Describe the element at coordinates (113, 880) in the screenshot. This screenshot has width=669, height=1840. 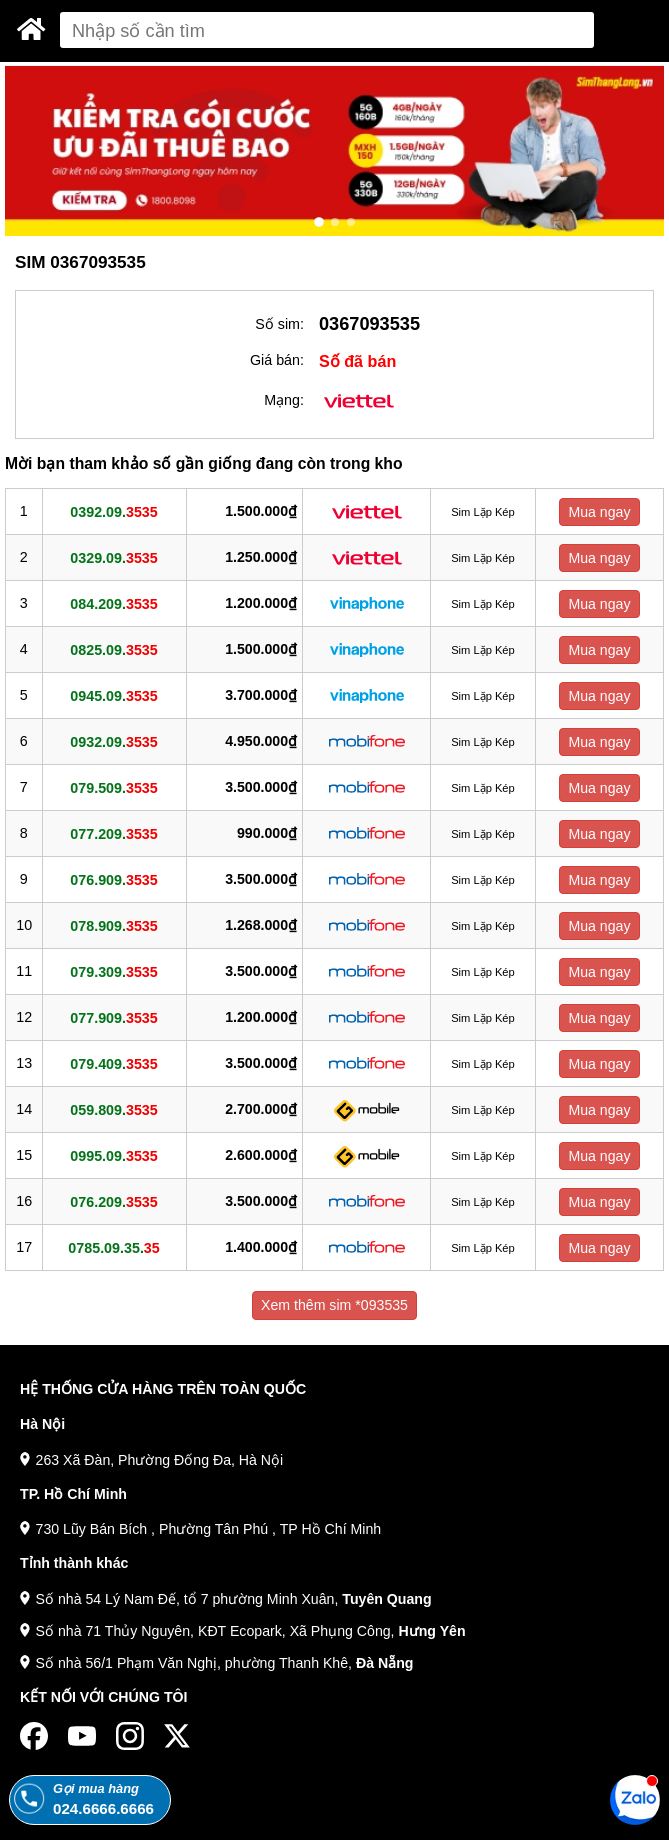
I see `076.909.` at that location.